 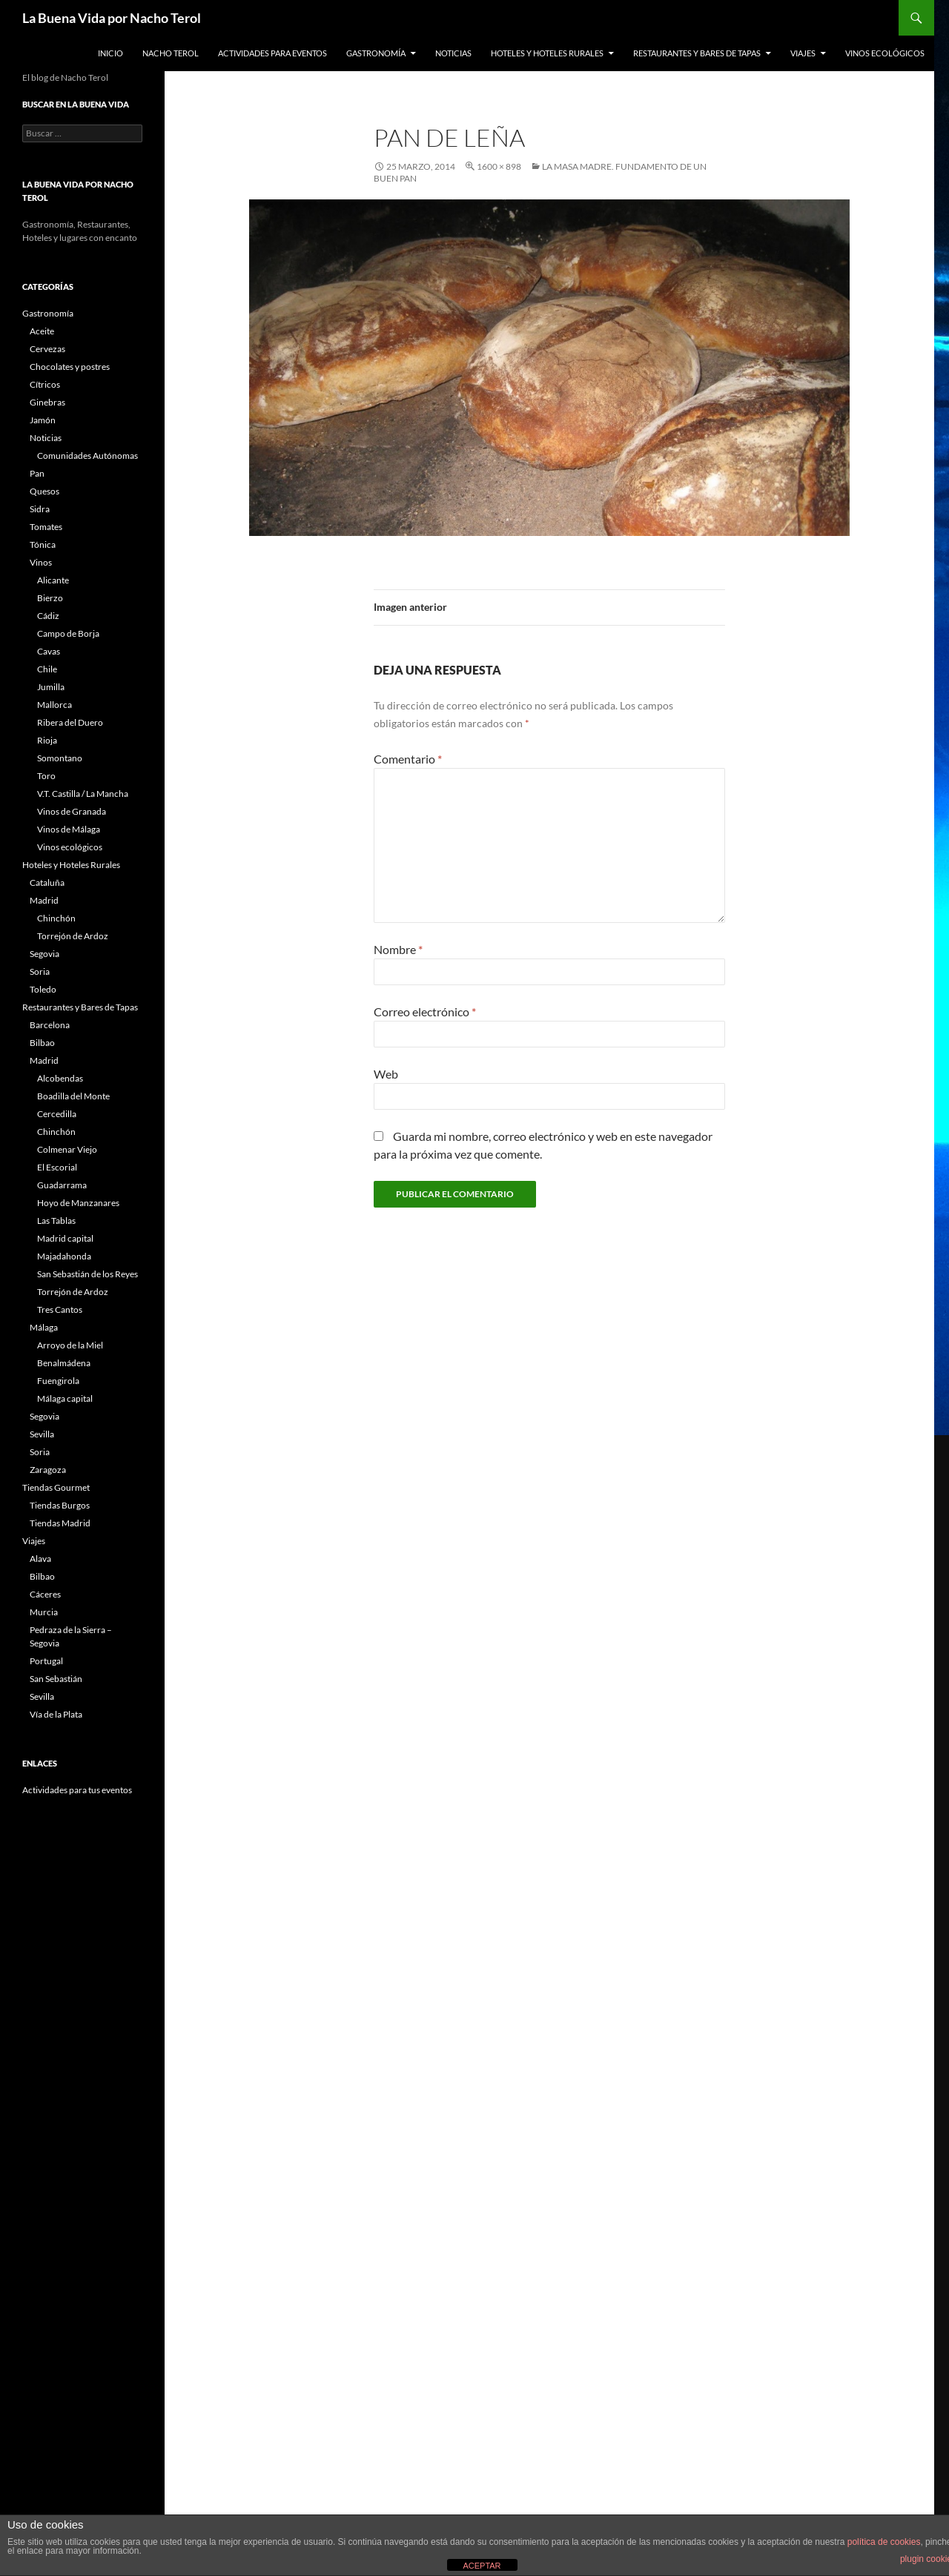 What do you see at coordinates (65, 1238) in the screenshot?
I see `Madrid capital` at bounding box center [65, 1238].